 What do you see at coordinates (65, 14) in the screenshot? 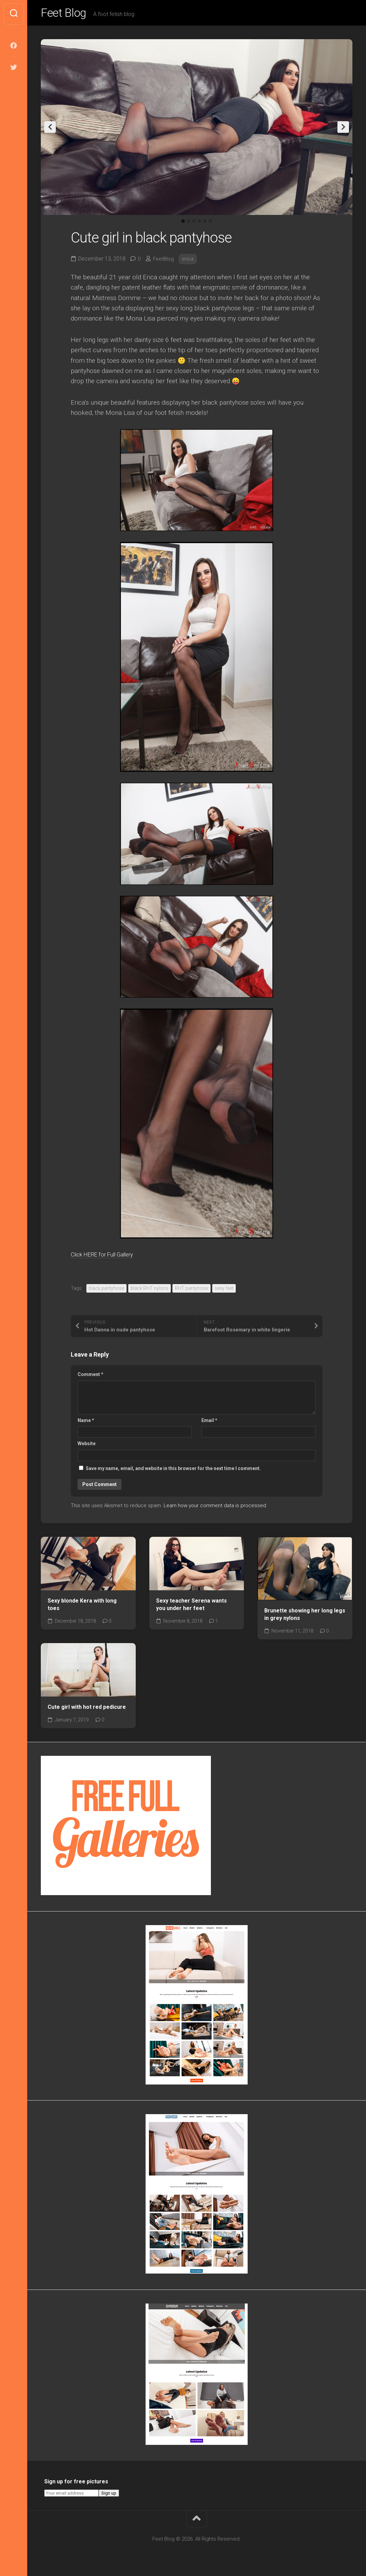
I see `Feet Blog` at bounding box center [65, 14].